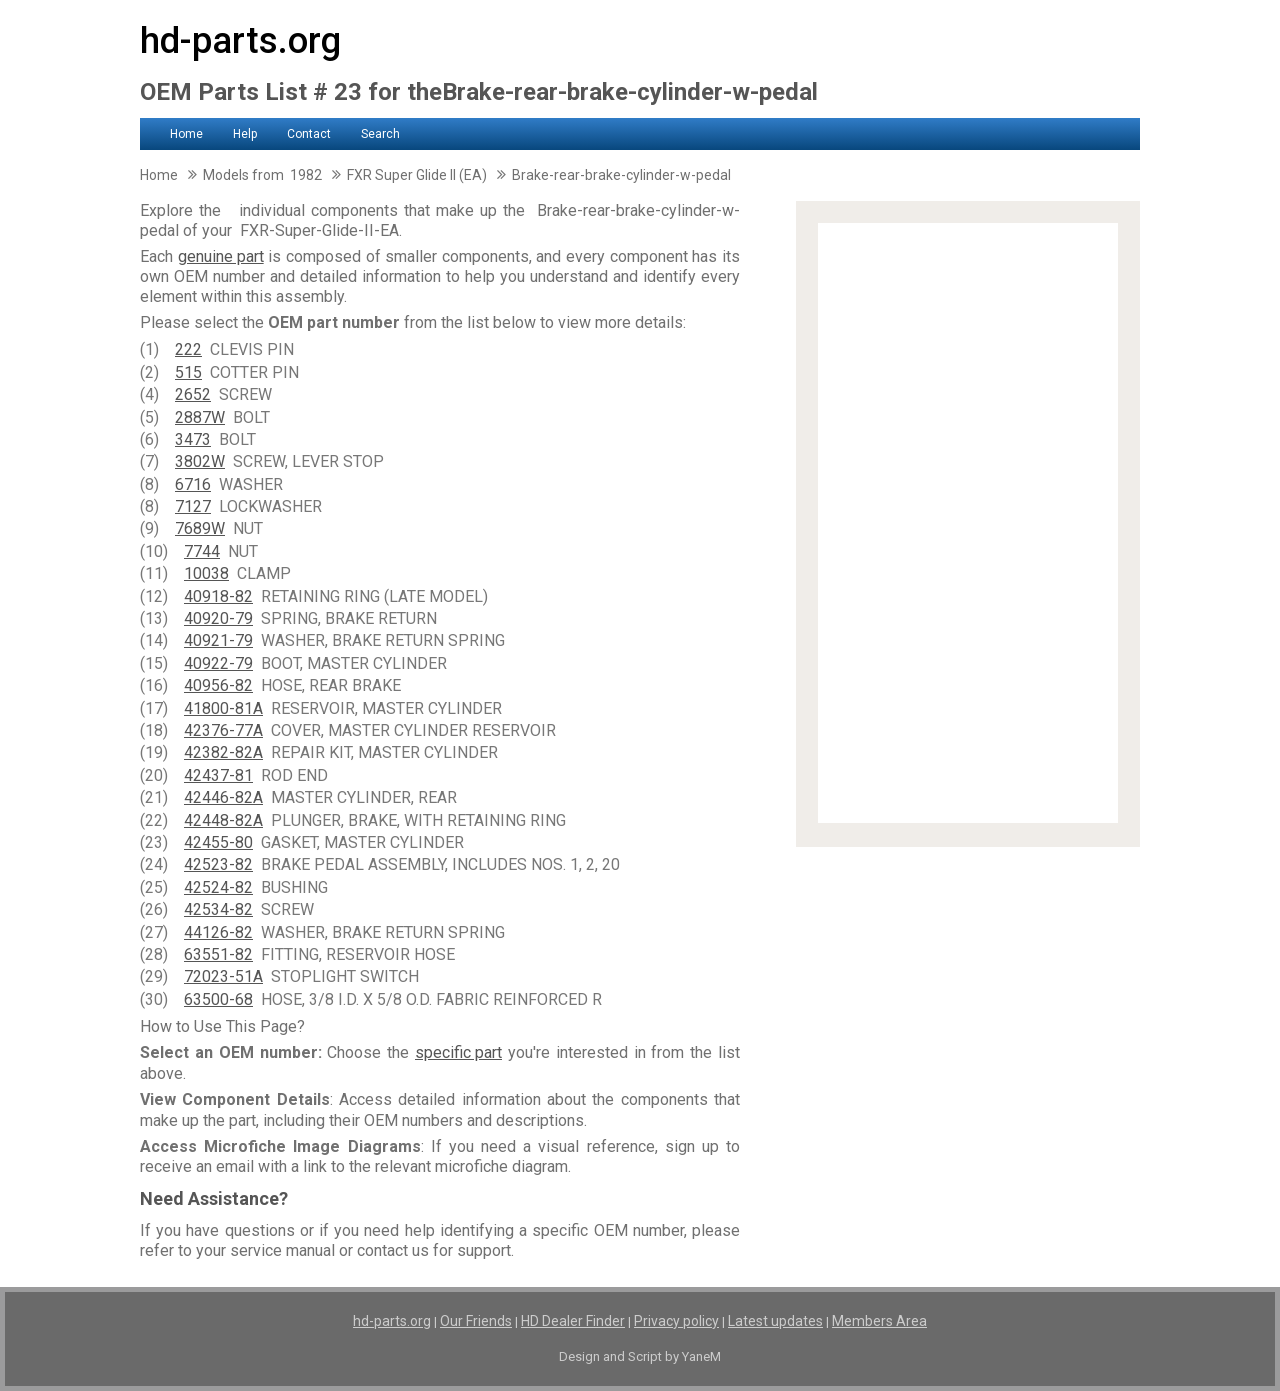  What do you see at coordinates (218, 909) in the screenshot?
I see `42534-82` at bounding box center [218, 909].